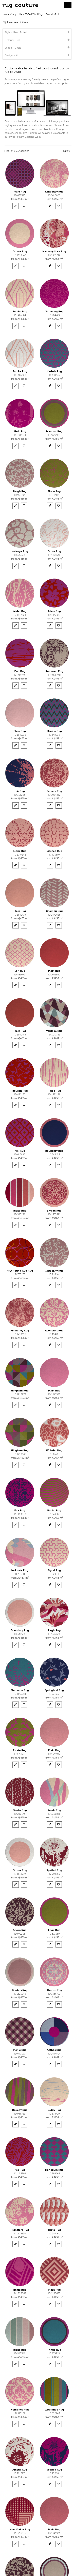 The width and height of the screenshot is (74, 2576). What do you see at coordinates (20, 1750) in the screenshot?
I see `Estate Rug` at bounding box center [20, 1750].